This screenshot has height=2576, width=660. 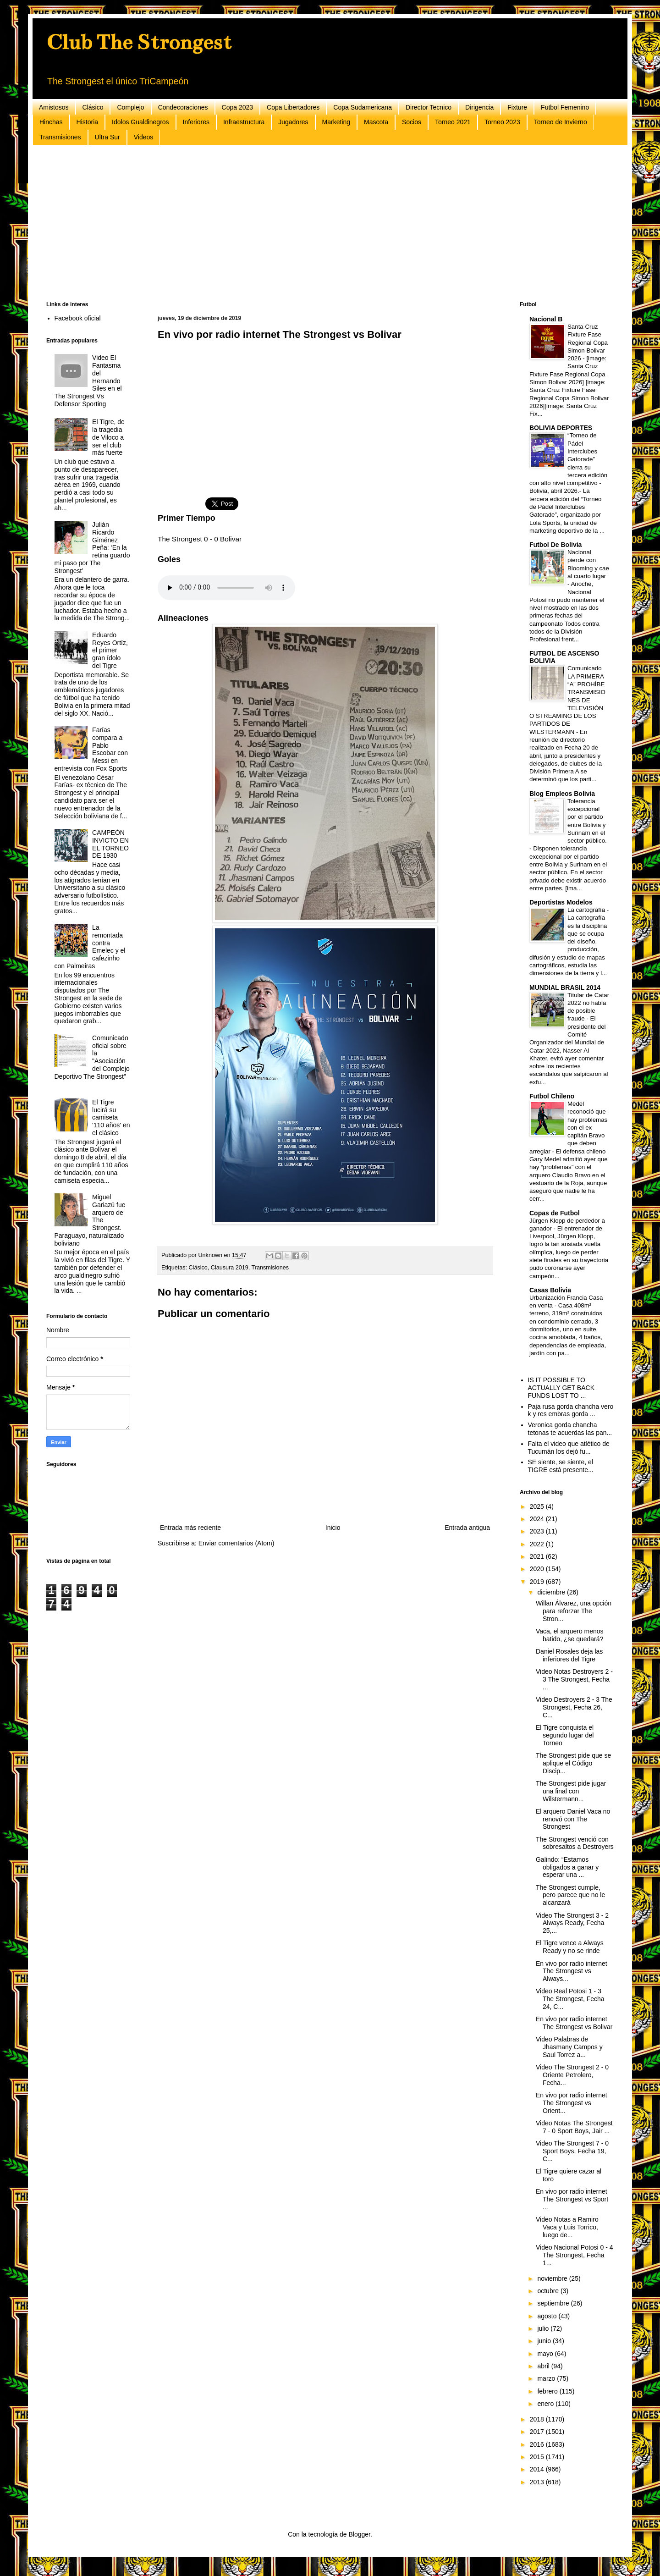 What do you see at coordinates (568, 1127) in the screenshot?
I see `Medel reconoció que hay problemas con el ex capitán Bravo que deben arreglar` at bounding box center [568, 1127].